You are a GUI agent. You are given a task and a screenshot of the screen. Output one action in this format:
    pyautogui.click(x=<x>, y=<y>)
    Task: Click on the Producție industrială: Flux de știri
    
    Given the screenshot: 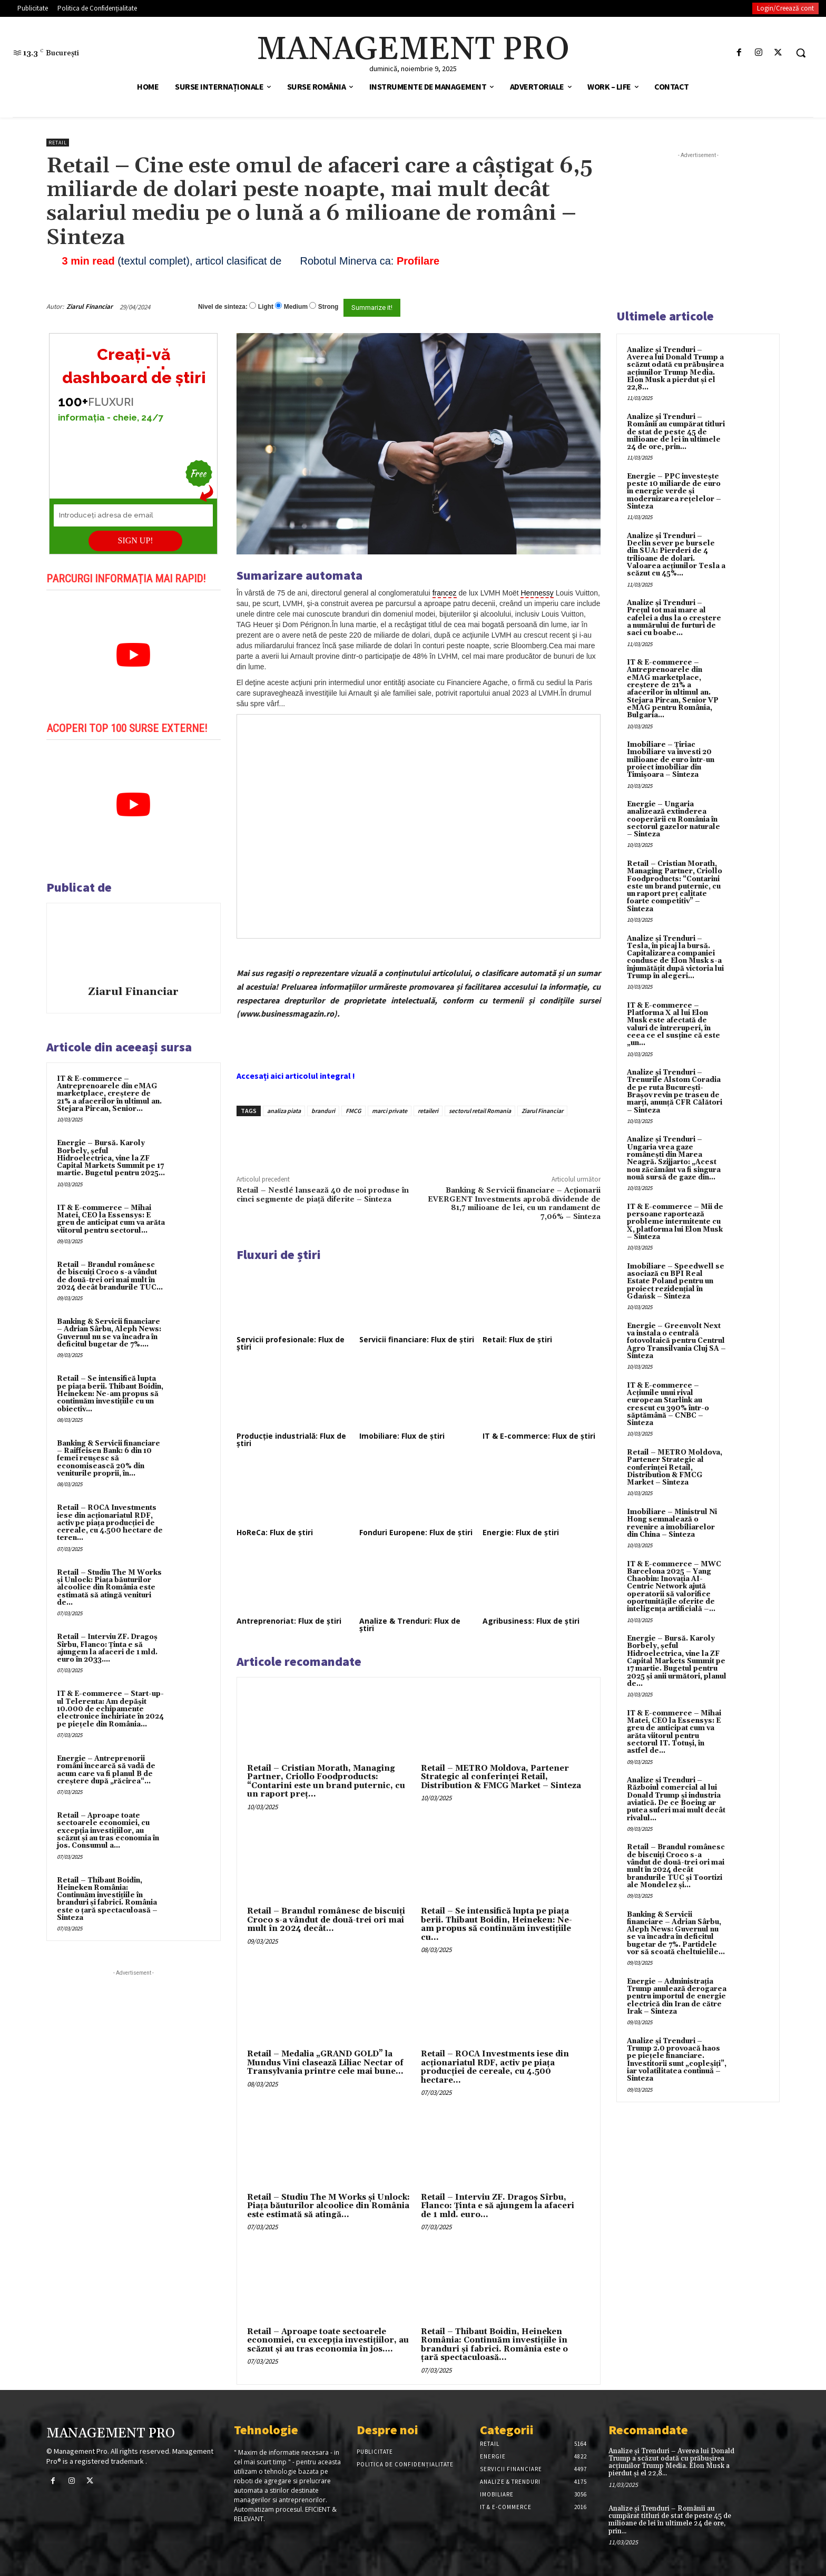 What is the action you would take?
    pyautogui.click(x=291, y=1439)
    